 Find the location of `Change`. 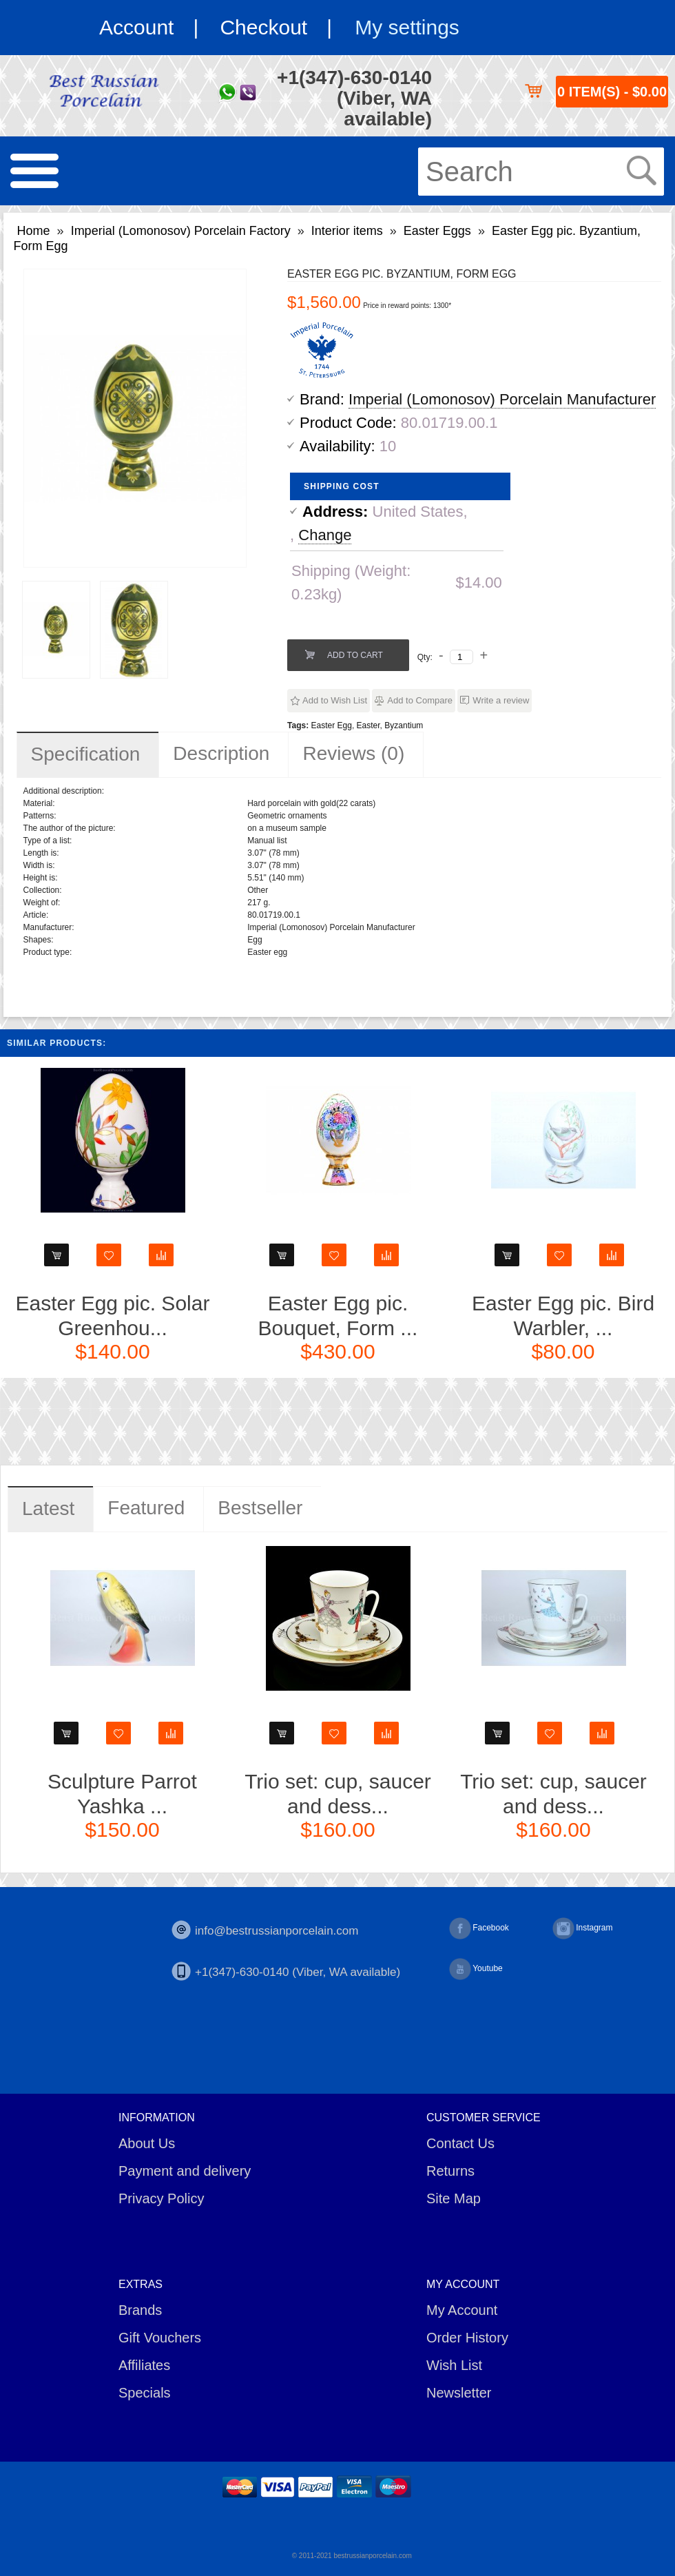

Change is located at coordinates (324, 535).